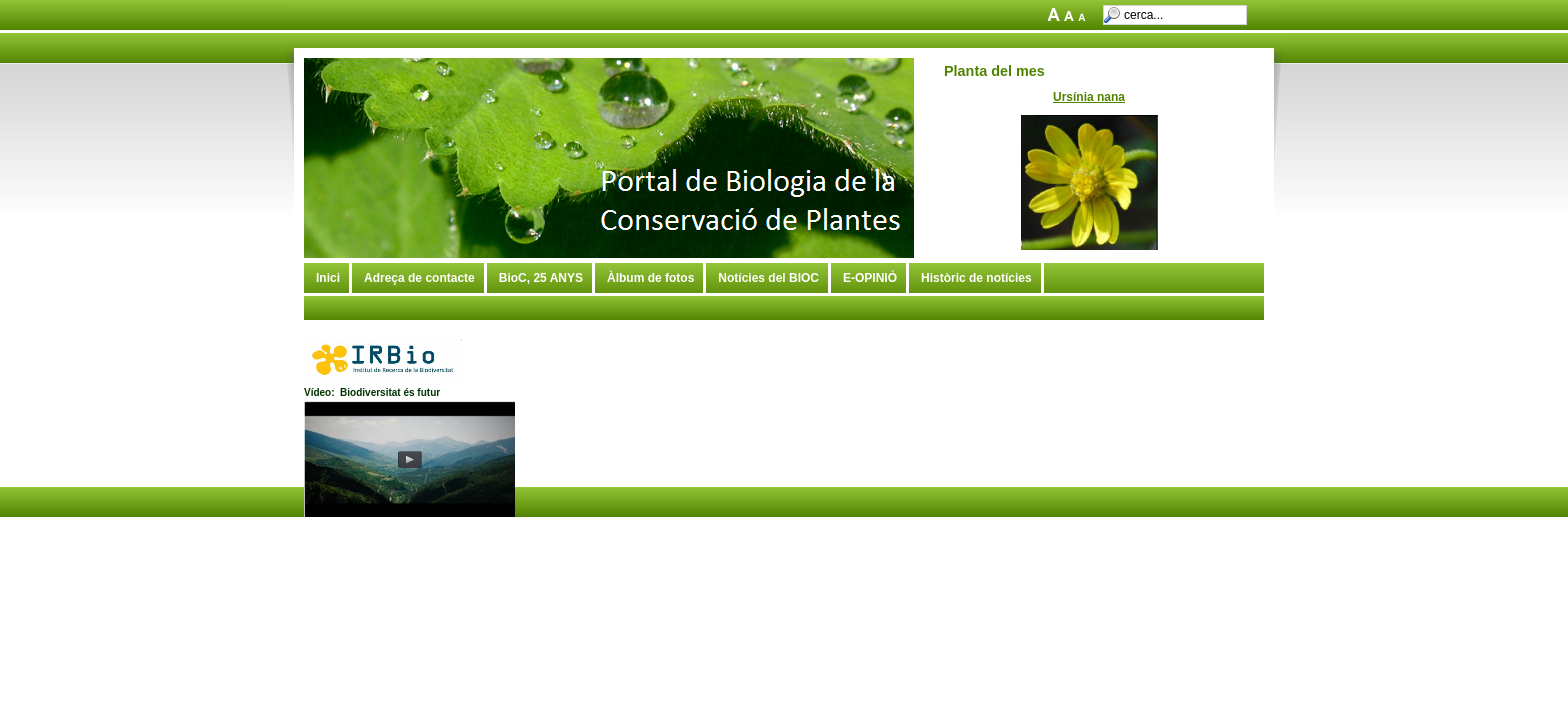 The image size is (1568, 720). Describe the element at coordinates (870, 278) in the screenshot. I see `E-OPINIÓ` at that location.